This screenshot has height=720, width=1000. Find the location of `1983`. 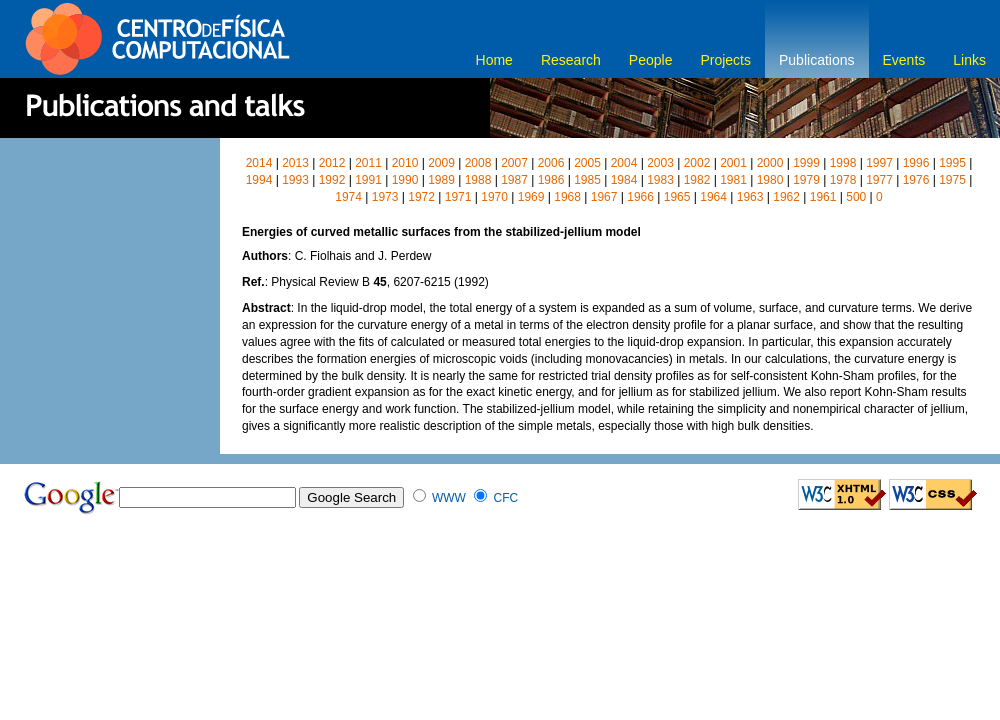

1983 is located at coordinates (660, 180).